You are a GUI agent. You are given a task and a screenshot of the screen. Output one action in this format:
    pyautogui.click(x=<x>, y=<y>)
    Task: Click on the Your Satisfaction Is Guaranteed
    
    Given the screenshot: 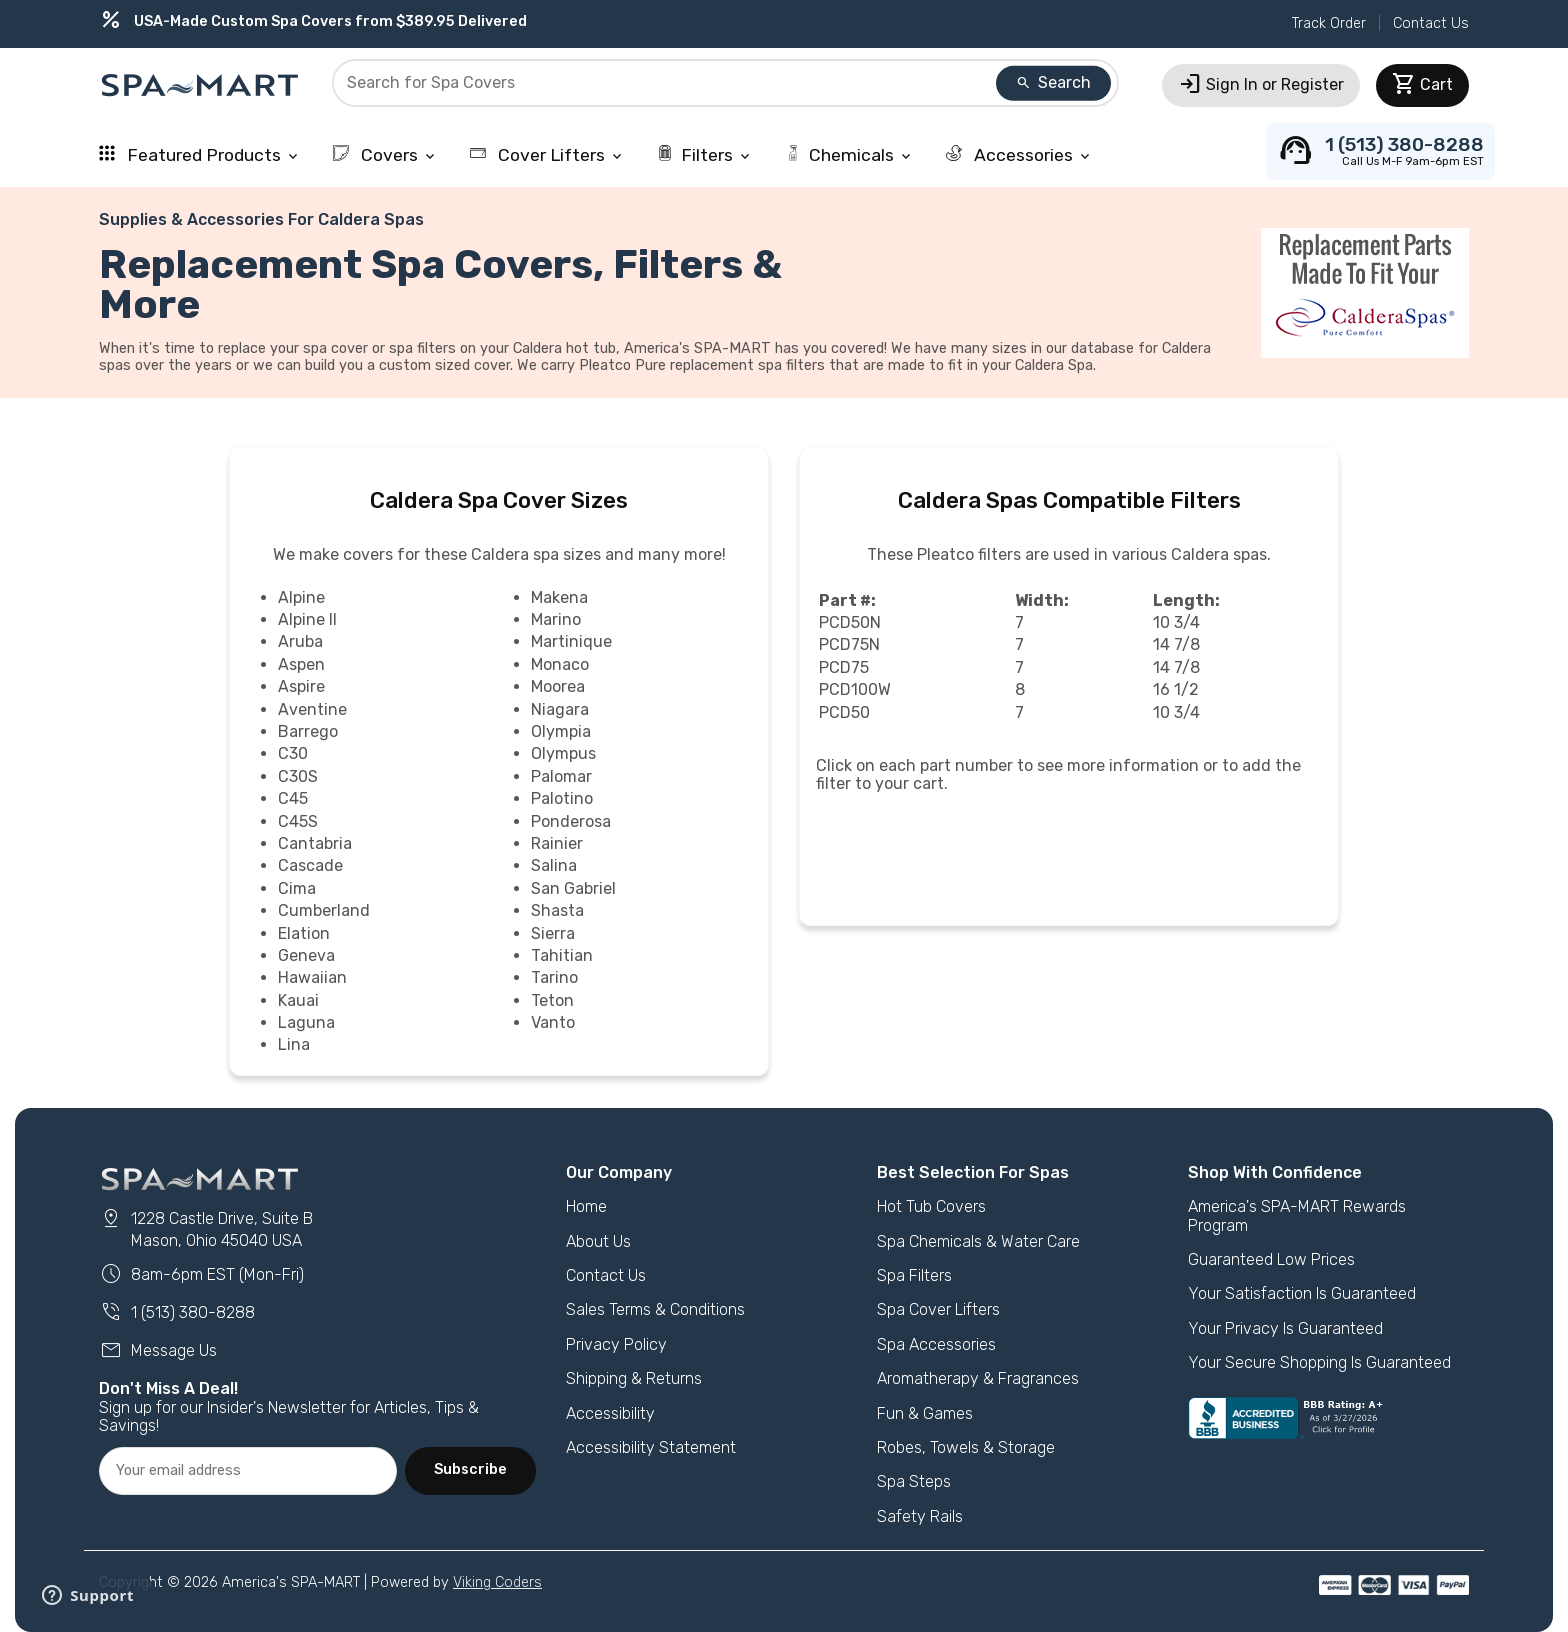 What is the action you would take?
    pyautogui.click(x=1302, y=1293)
    